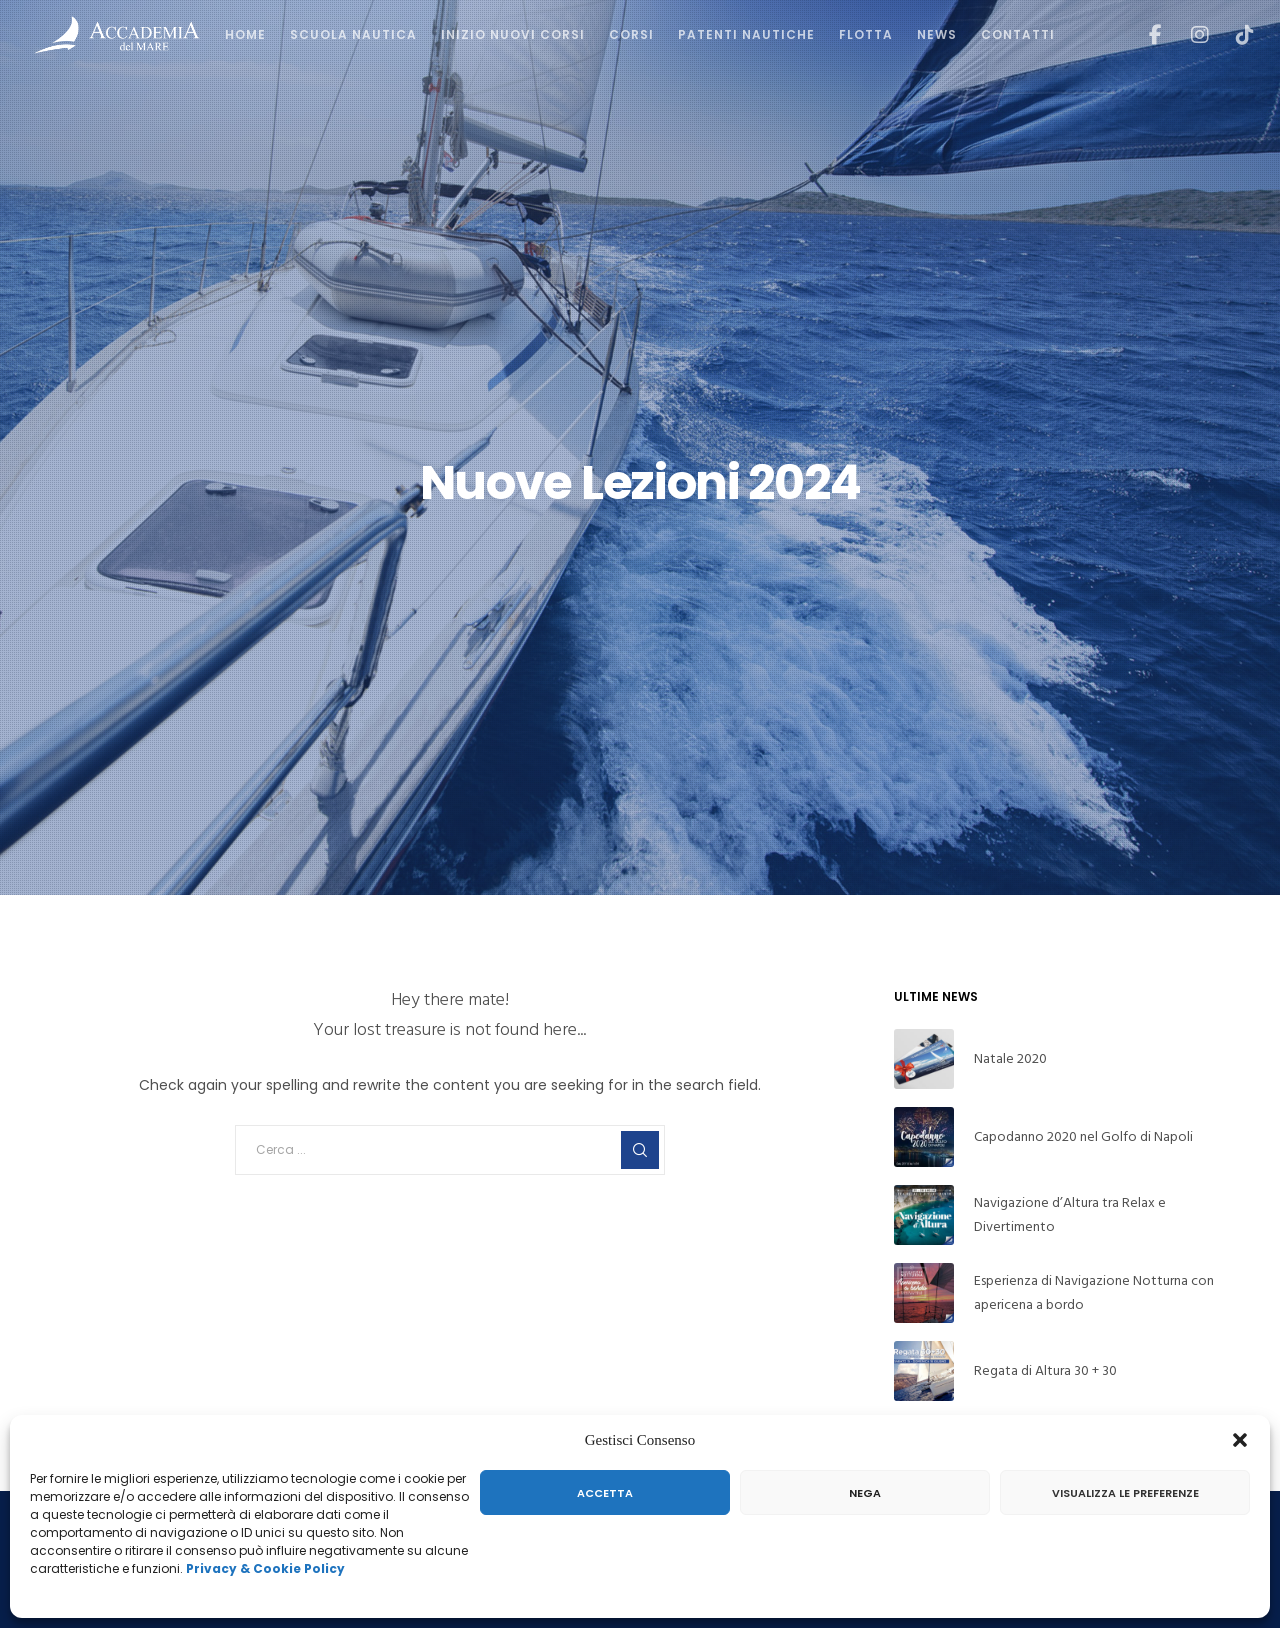 The height and width of the screenshot is (1628, 1280). I want to click on [TikTok], so click(1232, 35).